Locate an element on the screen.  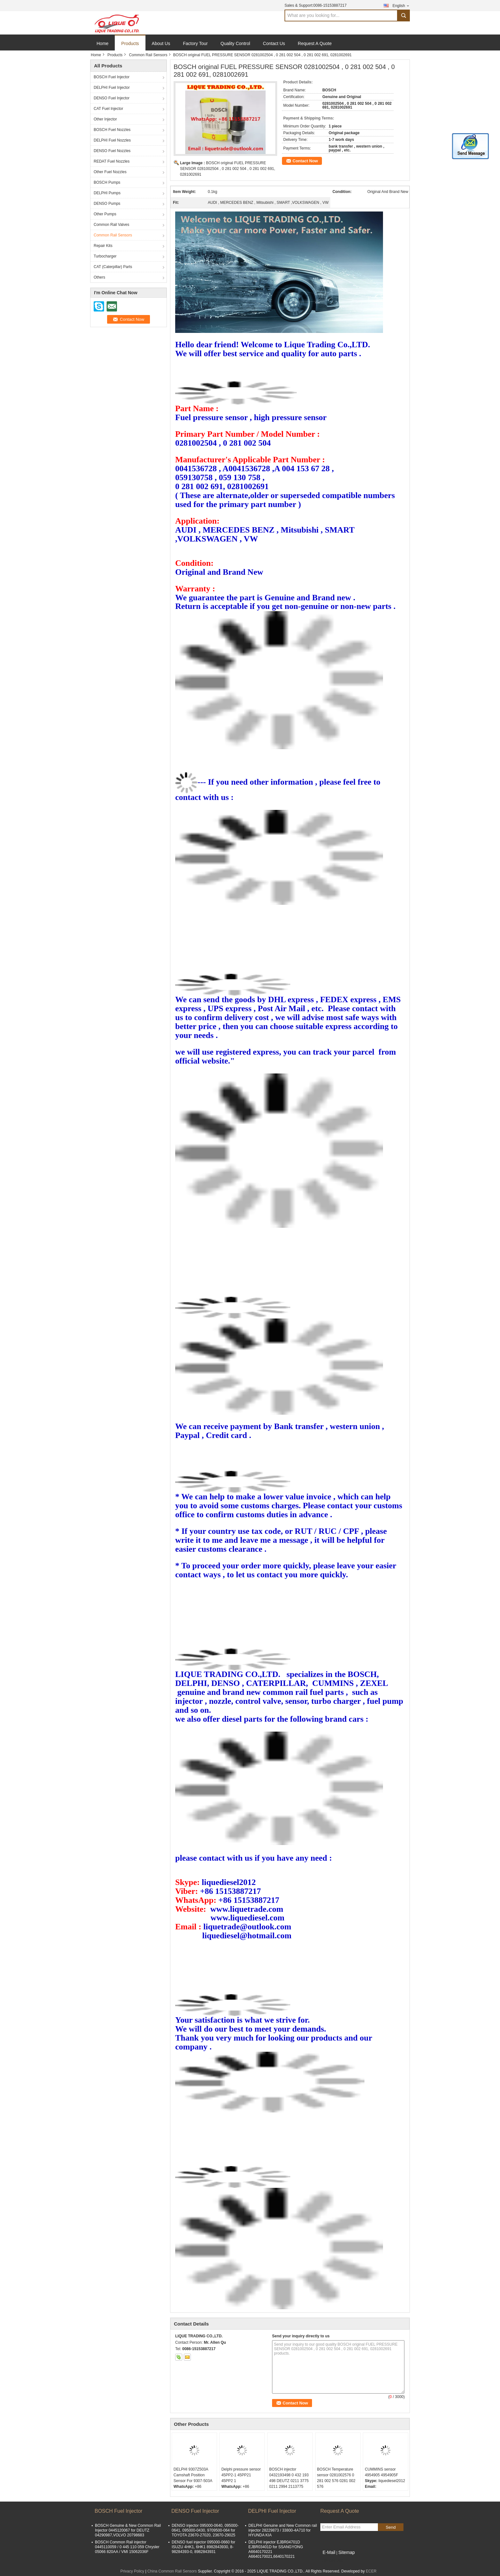
About Us is located at coordinates (161, 43).